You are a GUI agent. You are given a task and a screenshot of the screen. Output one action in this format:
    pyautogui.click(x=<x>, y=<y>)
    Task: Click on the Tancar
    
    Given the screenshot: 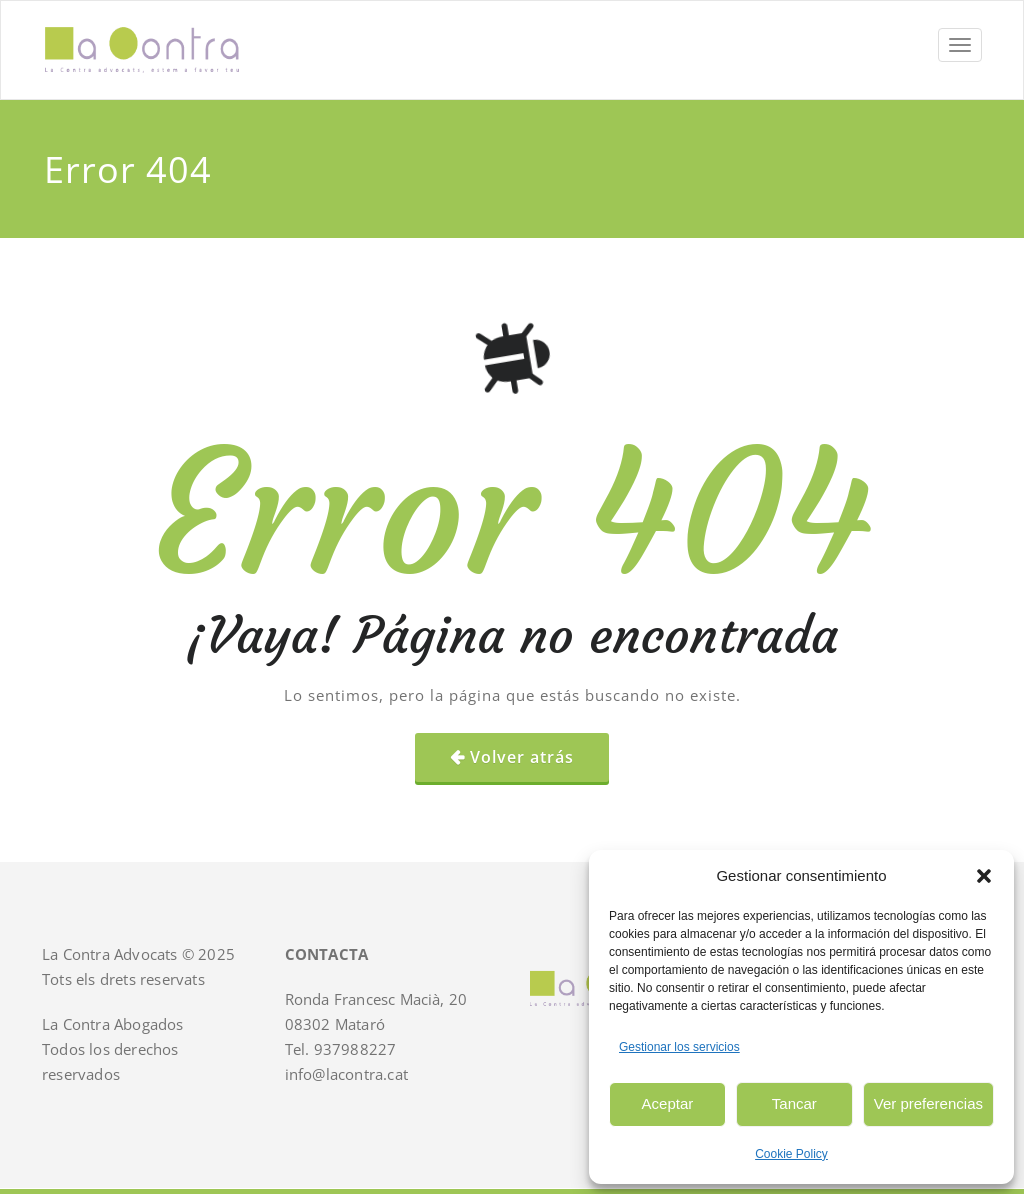 What is the action you would take?
    pyautogui.click(x=794, y=1103)
    